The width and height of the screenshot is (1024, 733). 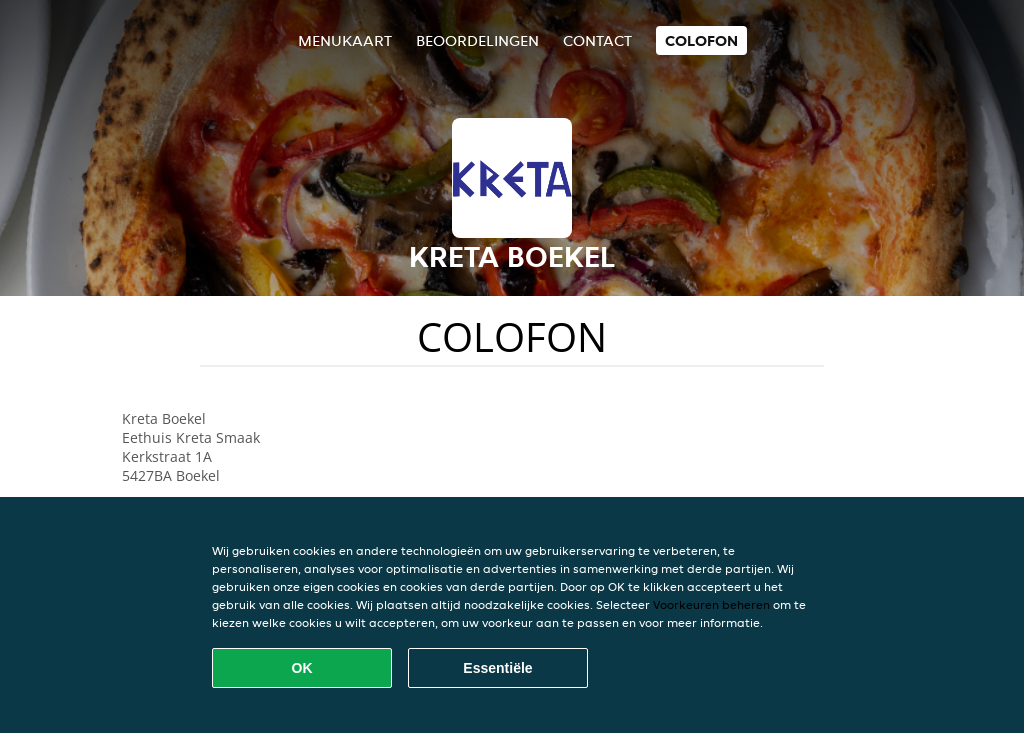 What do you see at coordinates (345, 40) in the screenshot?
I see `Menukaart` at bounding box center [345, 40].